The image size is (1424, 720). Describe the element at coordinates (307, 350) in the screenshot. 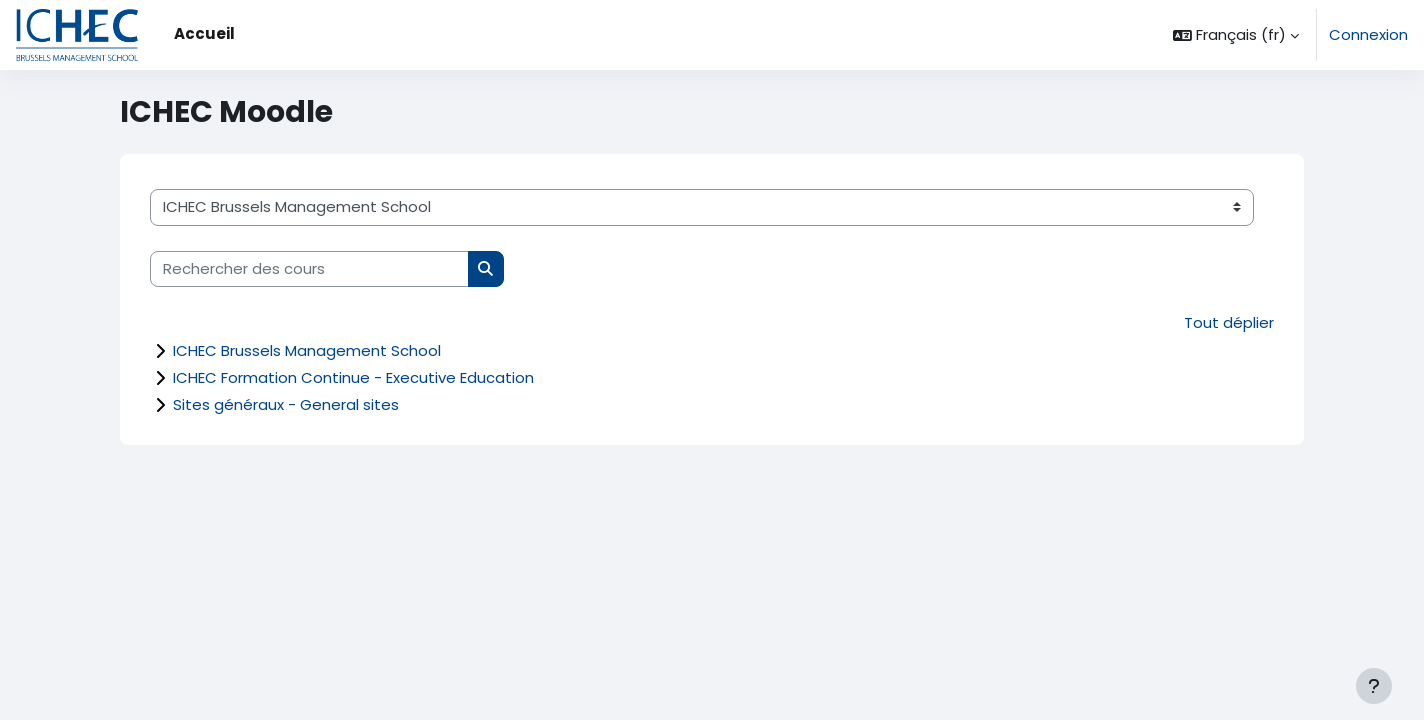

I see `ICHEC Brussels Management School` at that location.